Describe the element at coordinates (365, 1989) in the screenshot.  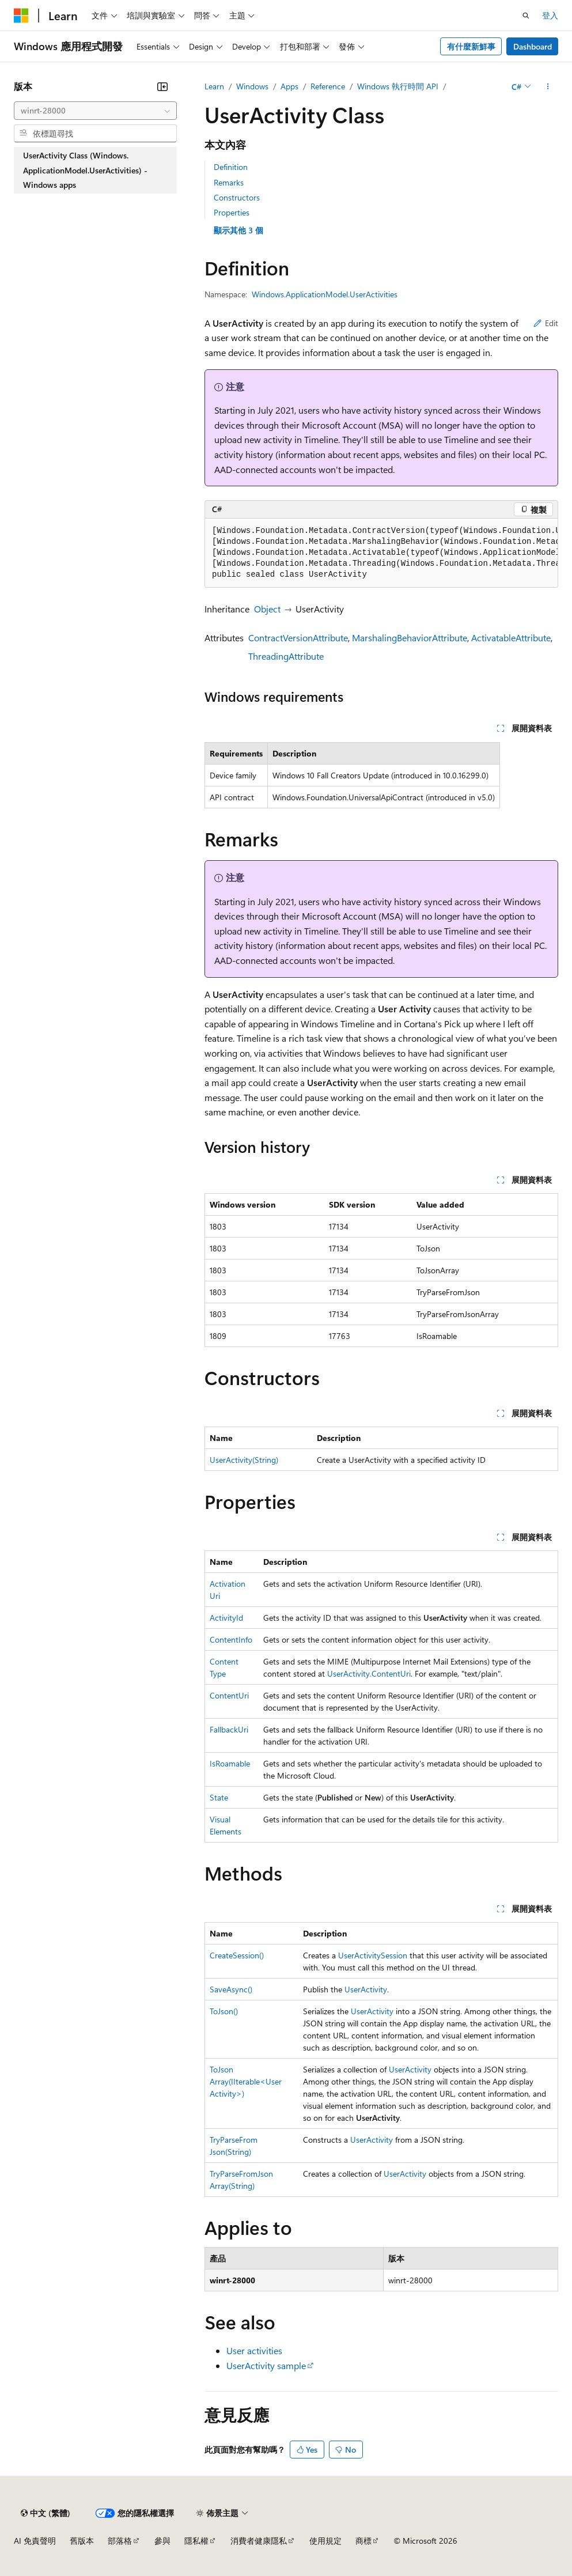
I see `UserActivity` at that location.